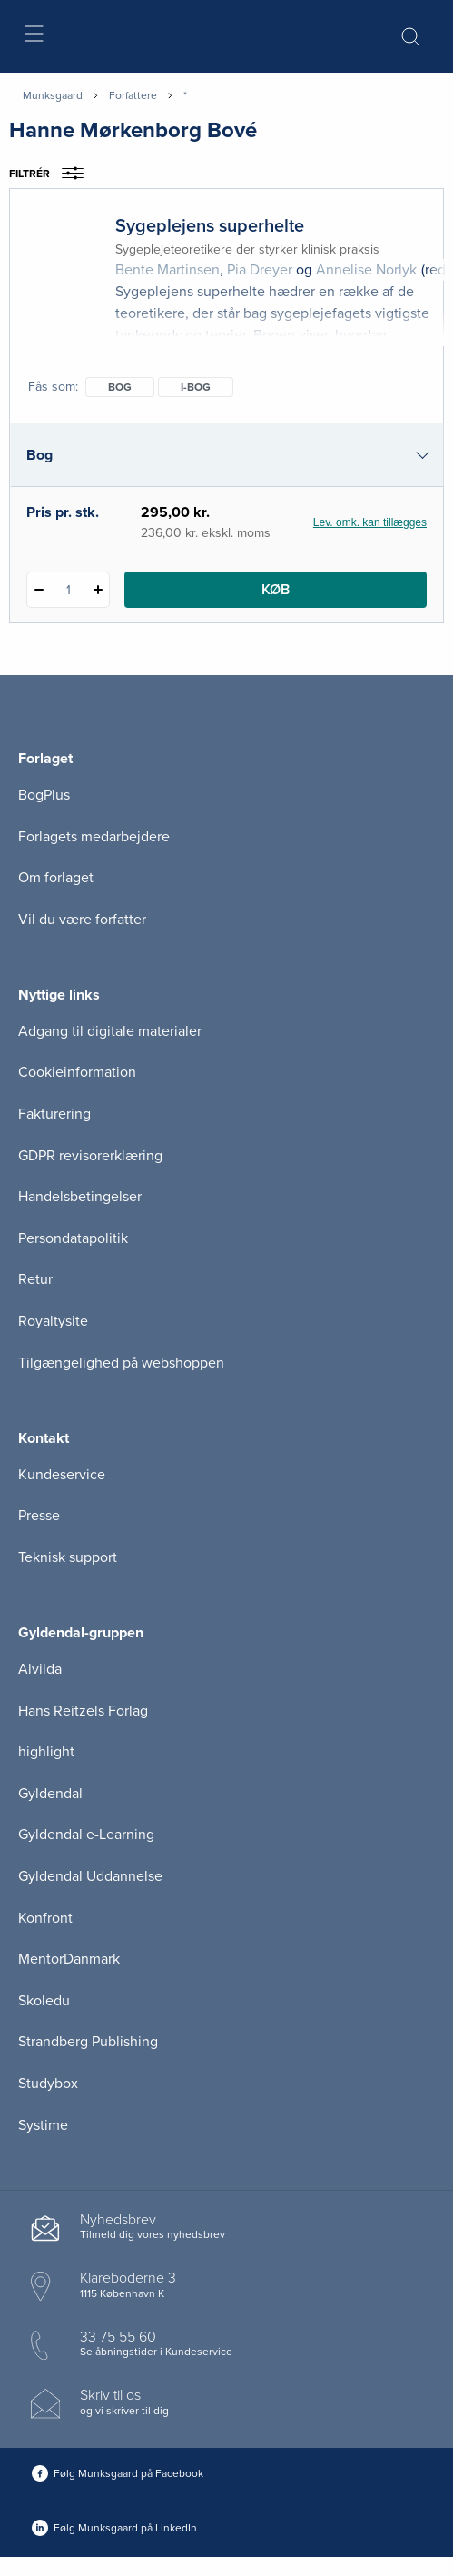  What do you see at coordinates (35, 1279) in the screenshot?
I see `Retur` at bounding box center [35, 1279].